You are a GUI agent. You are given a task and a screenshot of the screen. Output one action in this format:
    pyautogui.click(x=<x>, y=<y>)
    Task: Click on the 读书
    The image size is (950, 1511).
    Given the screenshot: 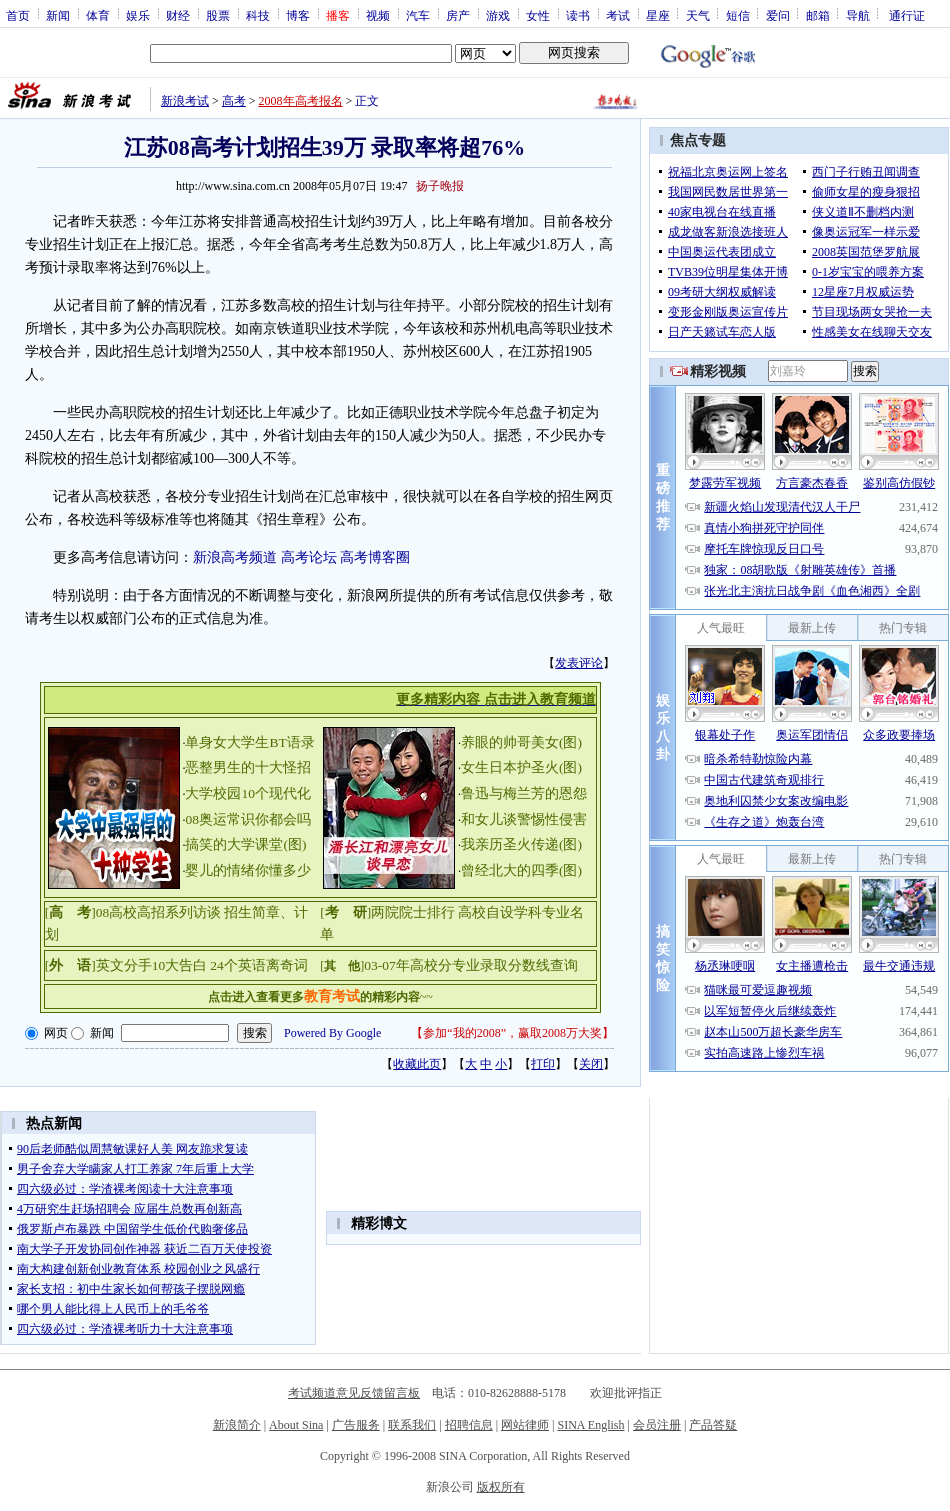 What is the action you would take?
    pyautogui.click(x=578, y=15)
    